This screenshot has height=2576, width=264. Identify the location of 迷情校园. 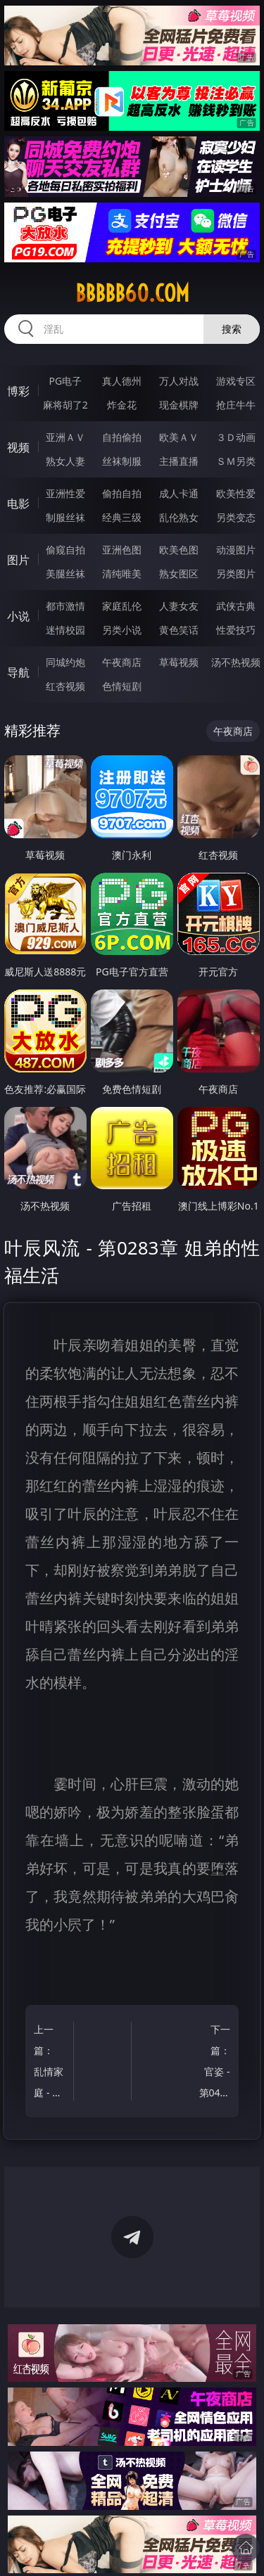
(65, 629).